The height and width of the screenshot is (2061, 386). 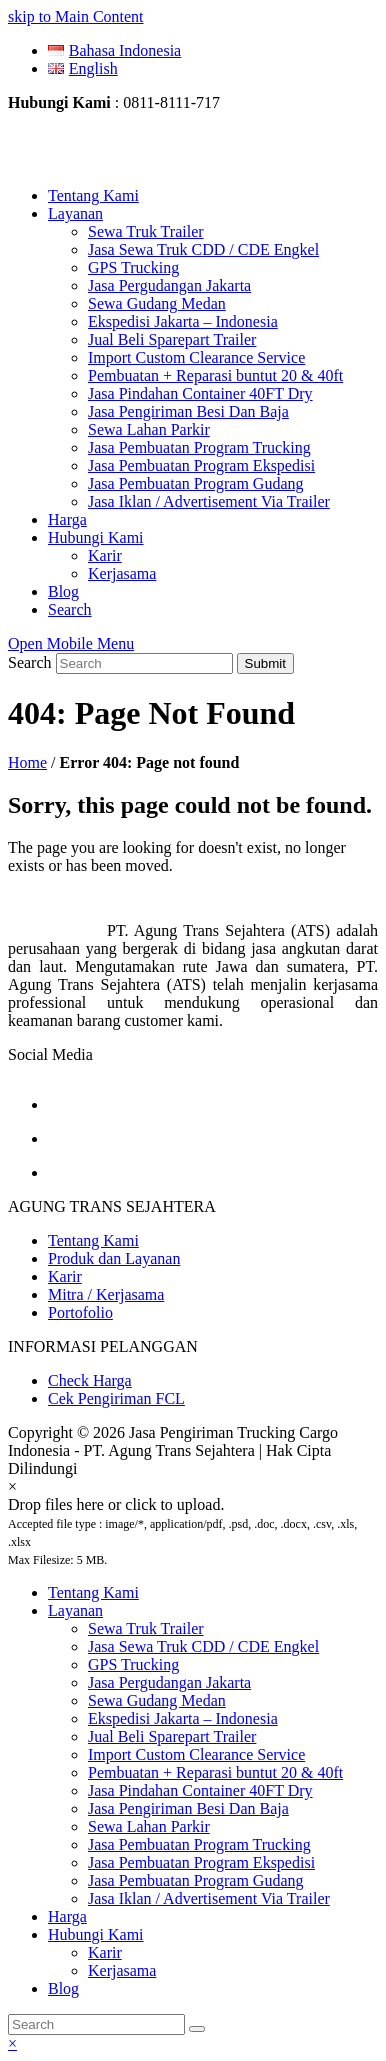 I want to click on Jasa Pembuatan Program Gudang, so click(x=196, y=1880).